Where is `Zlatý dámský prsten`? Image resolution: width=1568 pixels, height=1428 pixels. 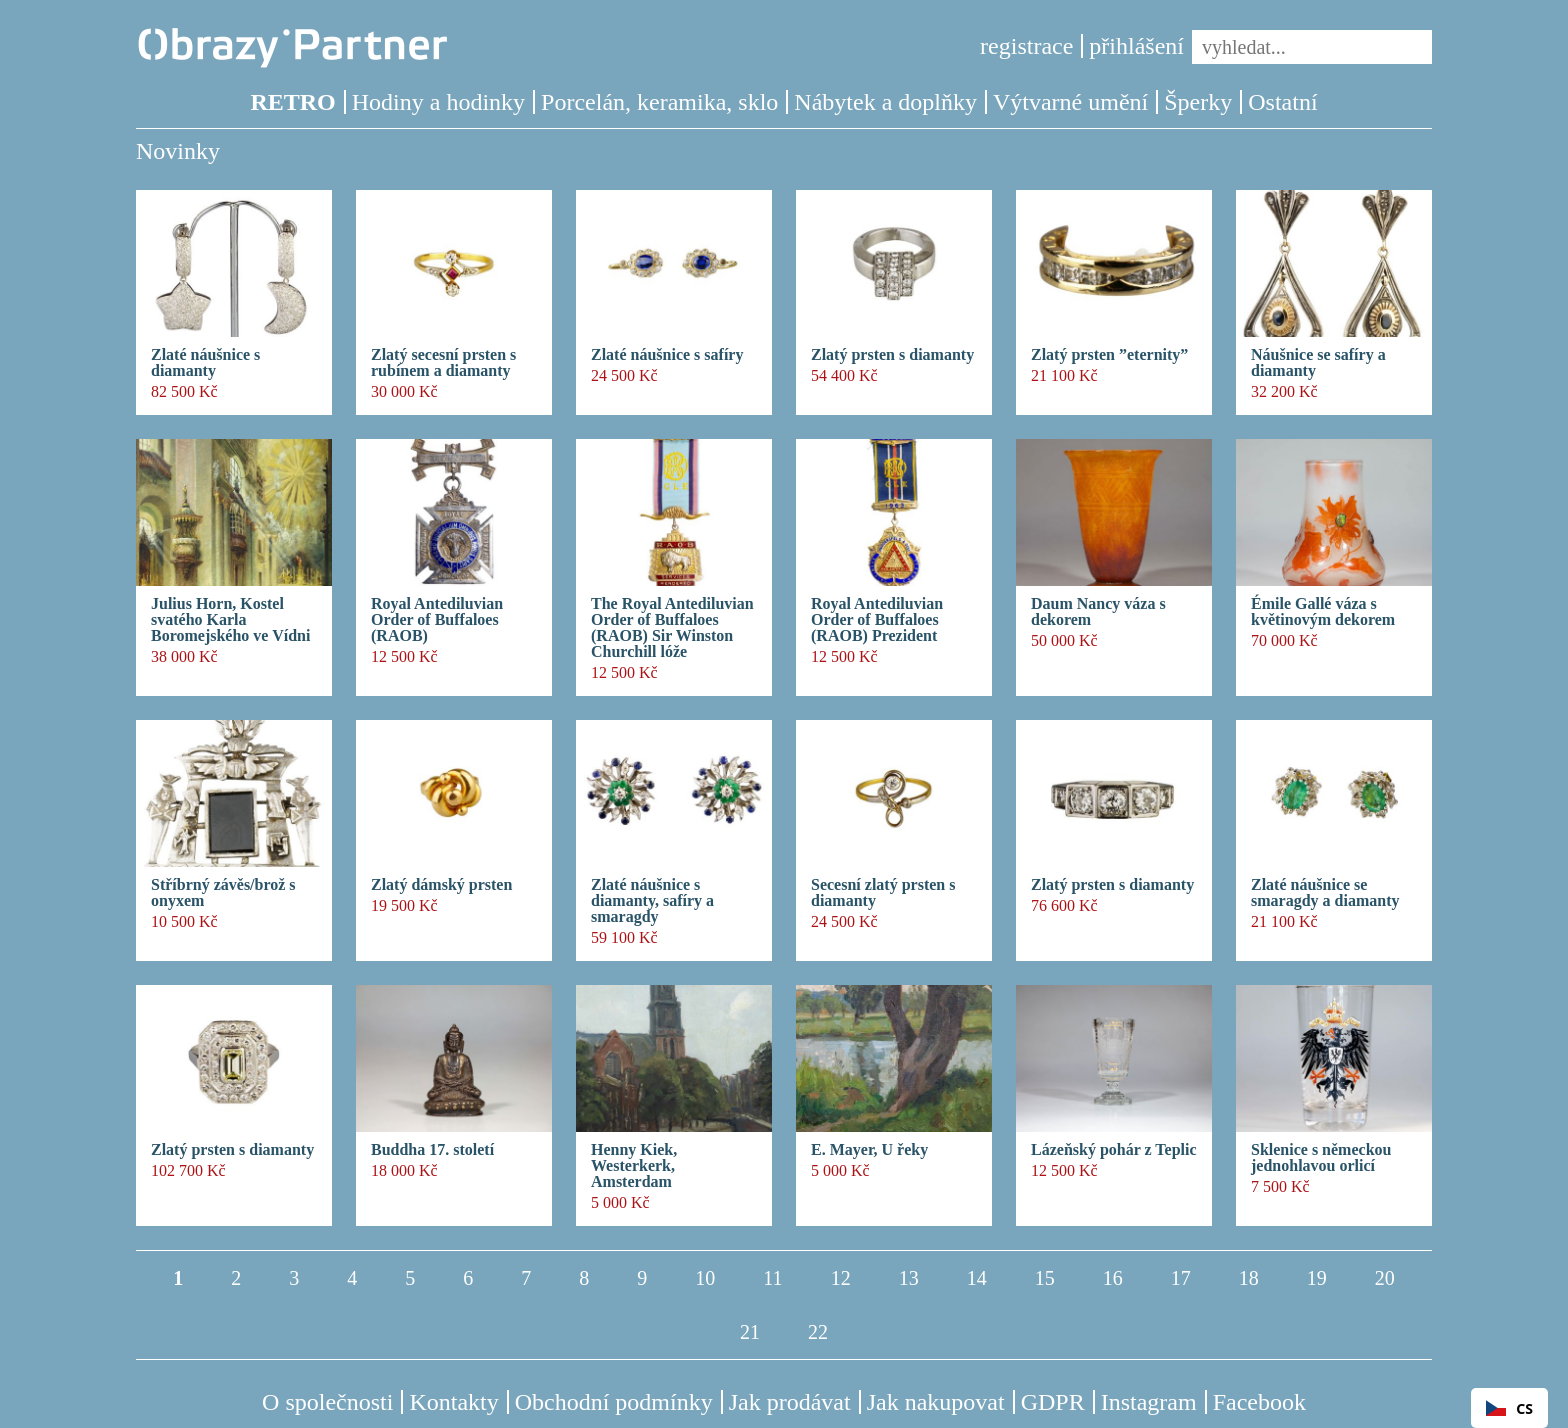 Zlatý dámský prsten is located at coordinates (441, 885).